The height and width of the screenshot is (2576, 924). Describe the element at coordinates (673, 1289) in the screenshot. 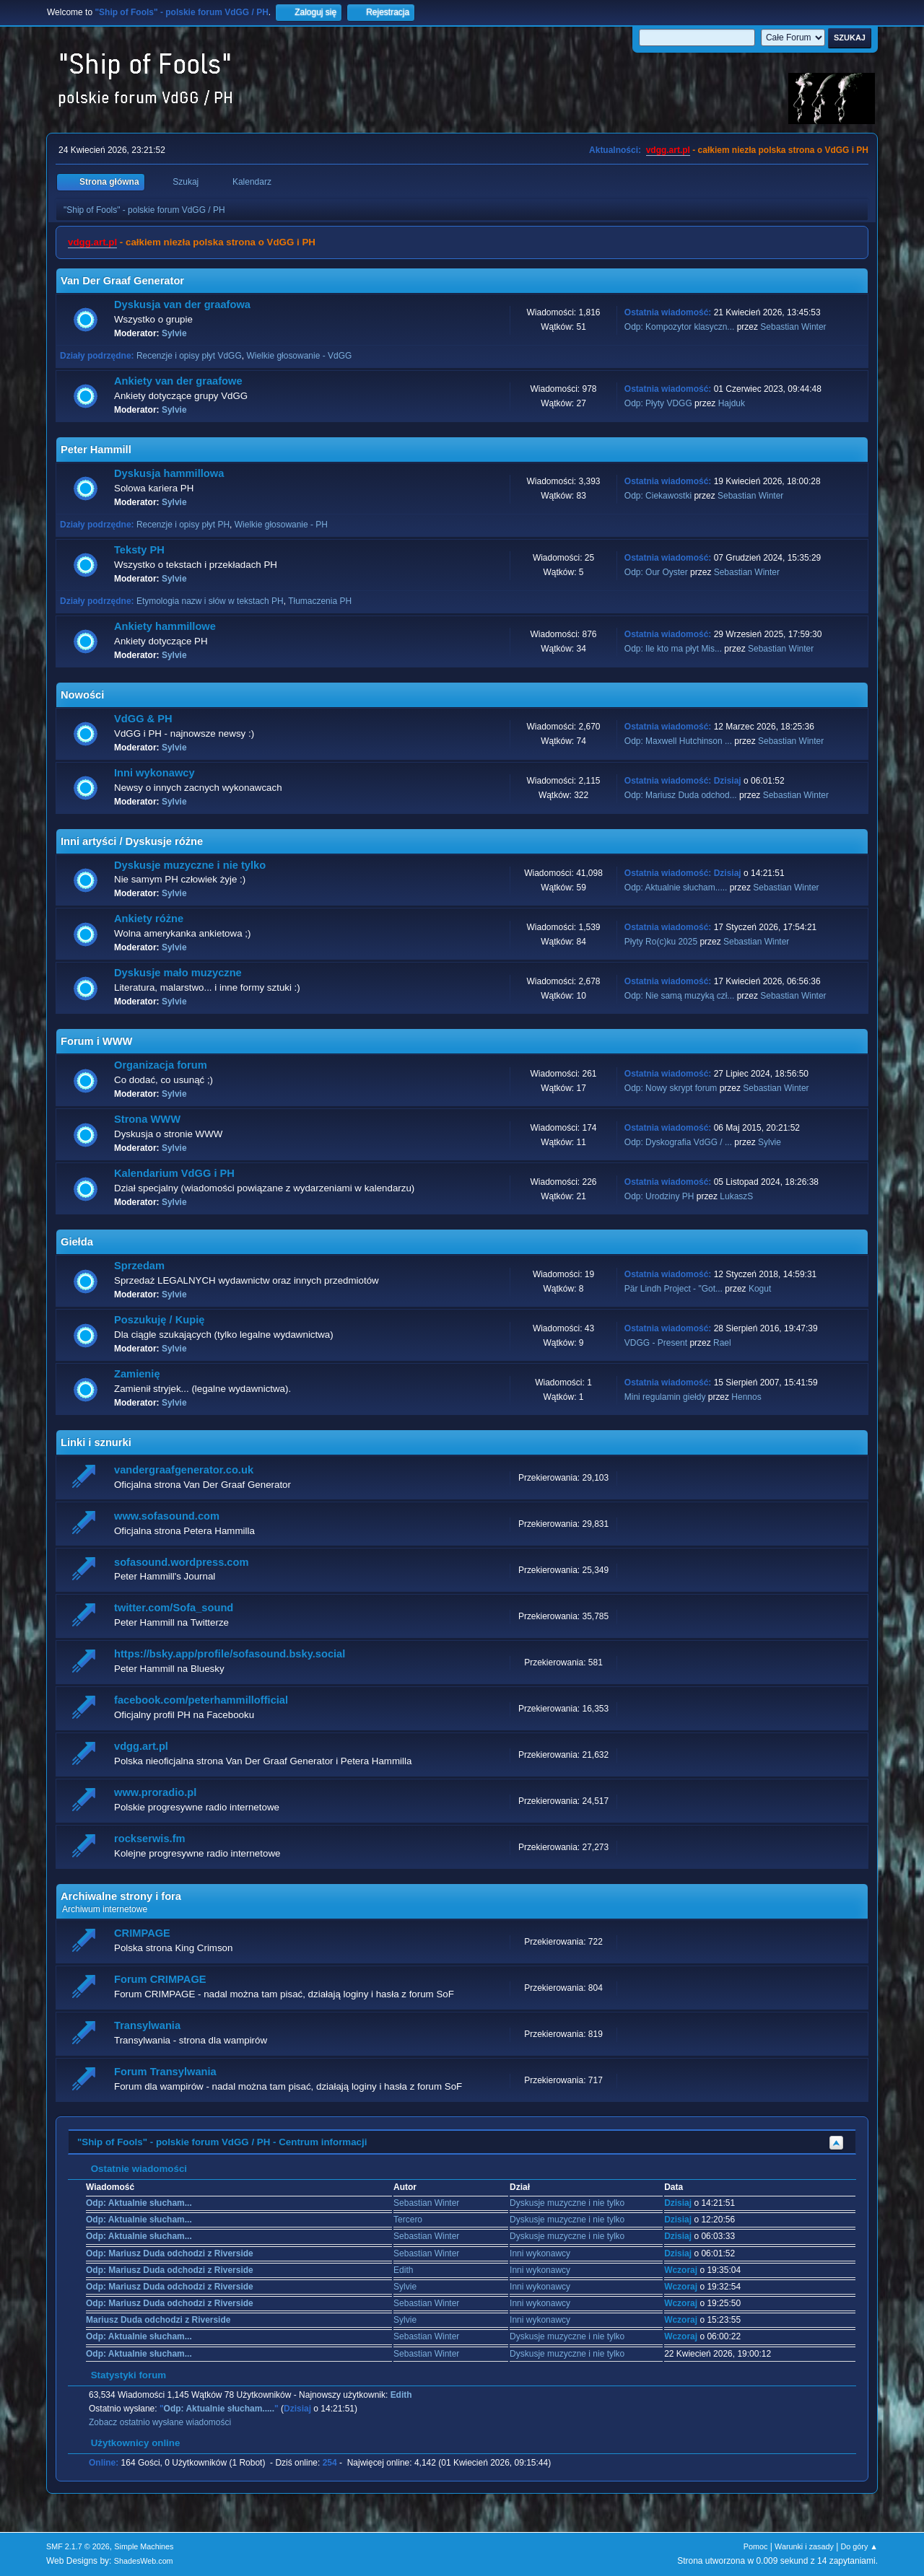

I see `Pär Lindh Project - "Got...` at that location.